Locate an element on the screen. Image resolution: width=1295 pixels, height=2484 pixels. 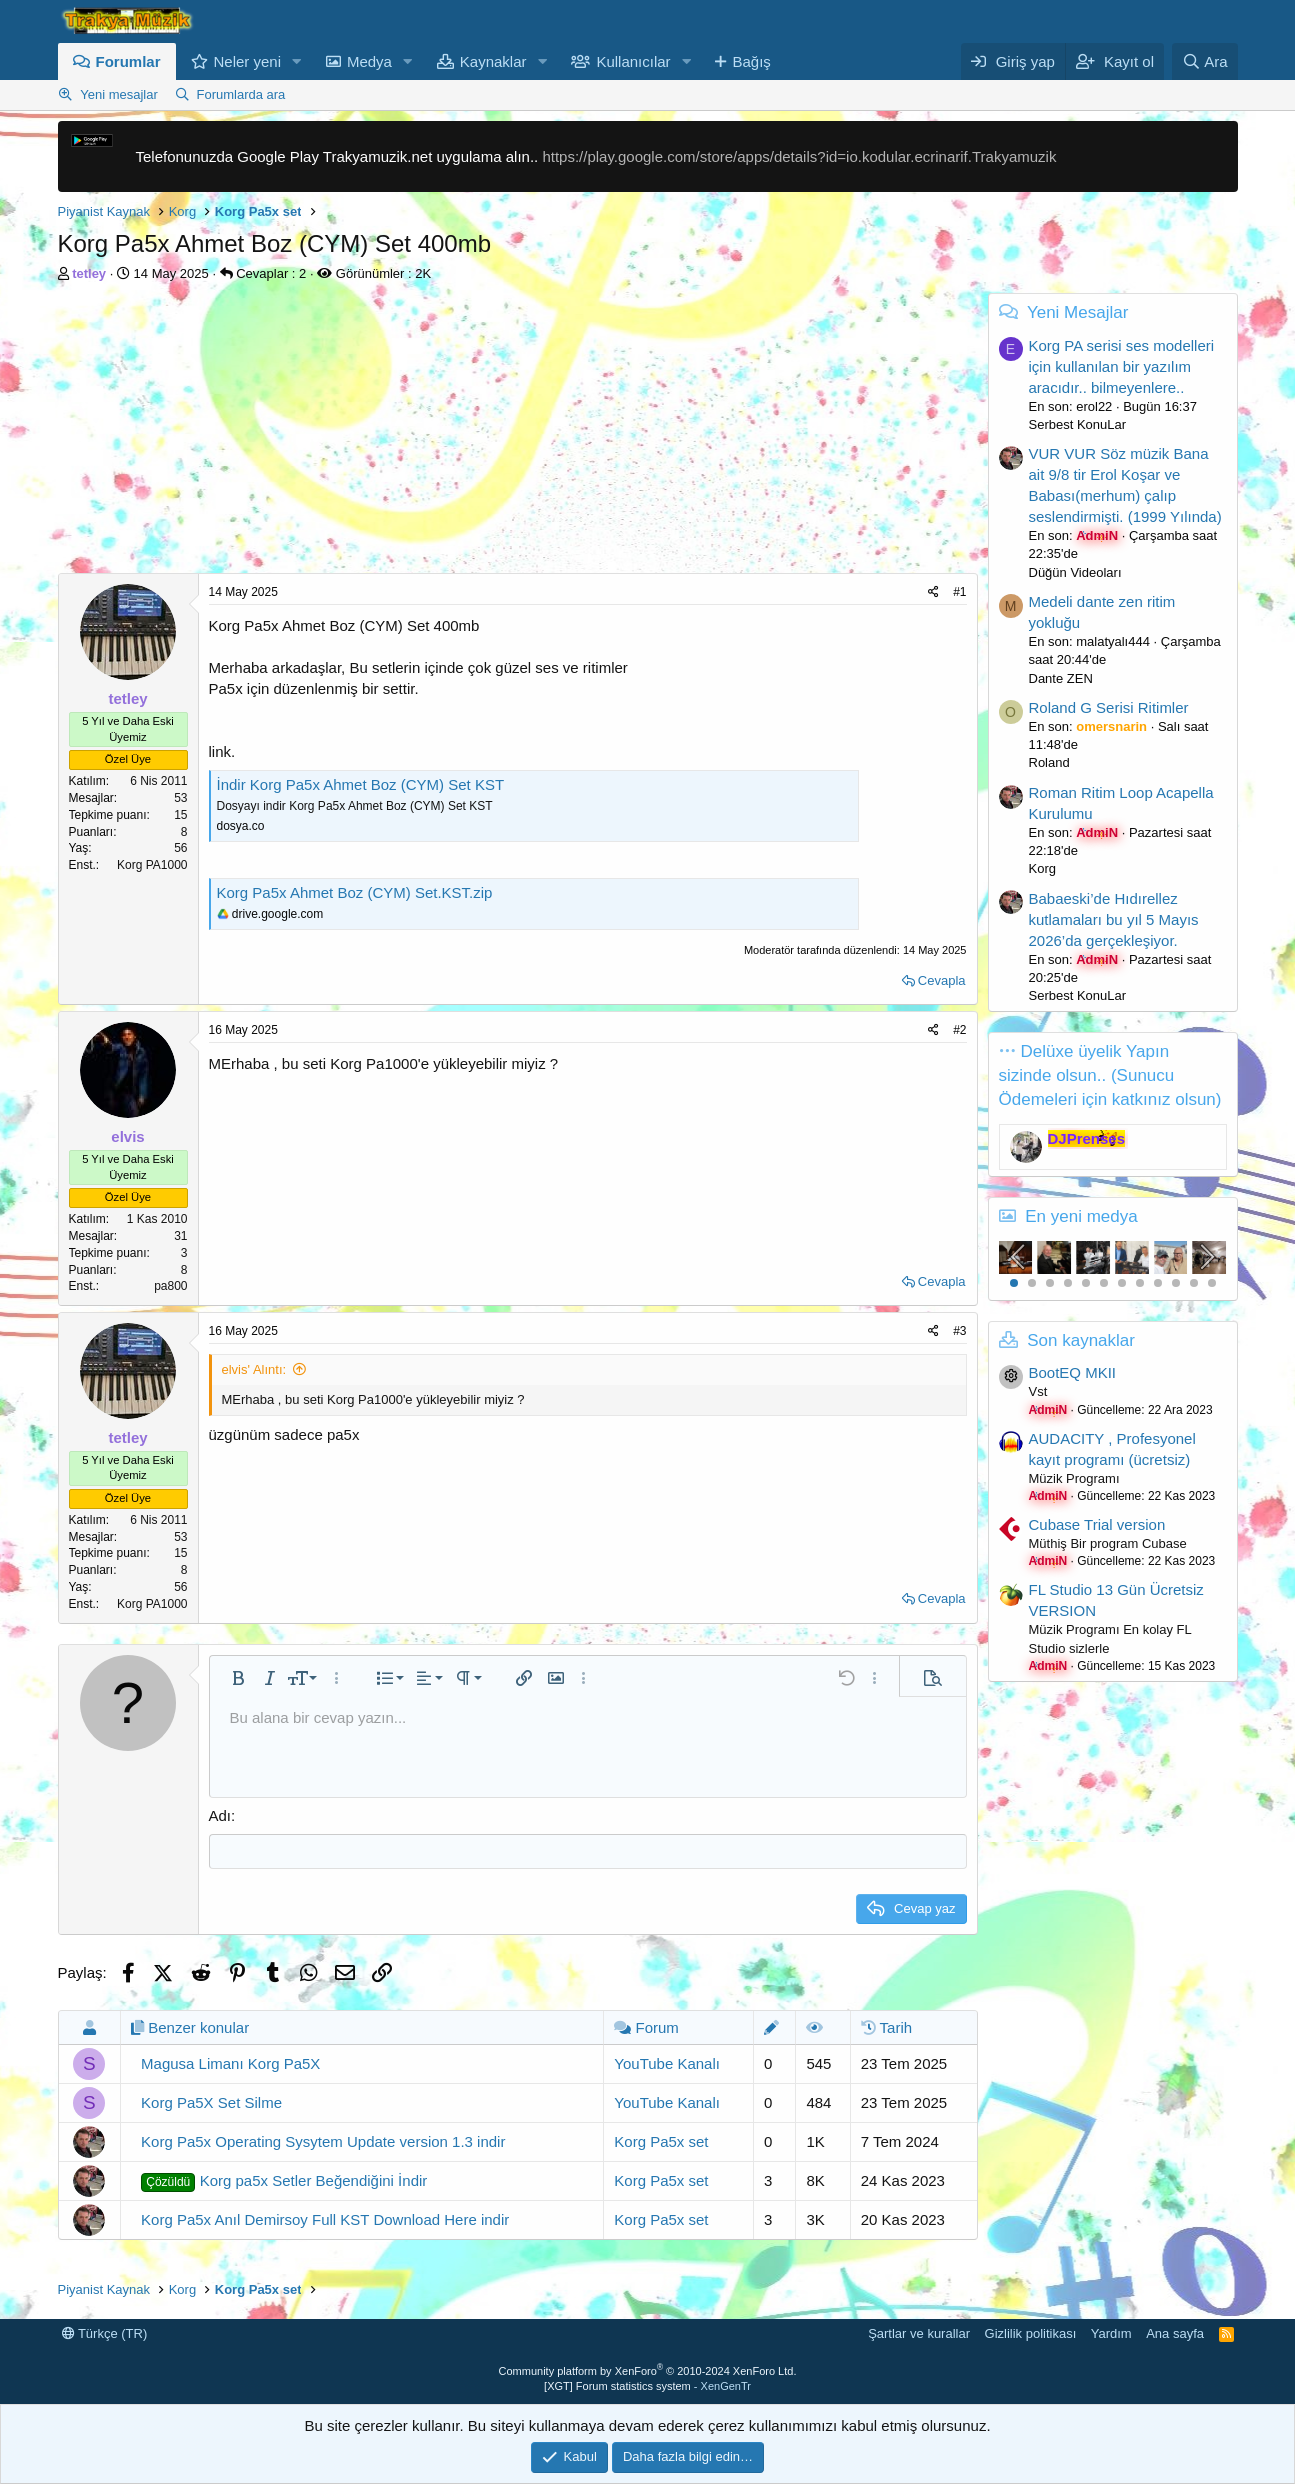
#1 is located at coordinates (959, 592).